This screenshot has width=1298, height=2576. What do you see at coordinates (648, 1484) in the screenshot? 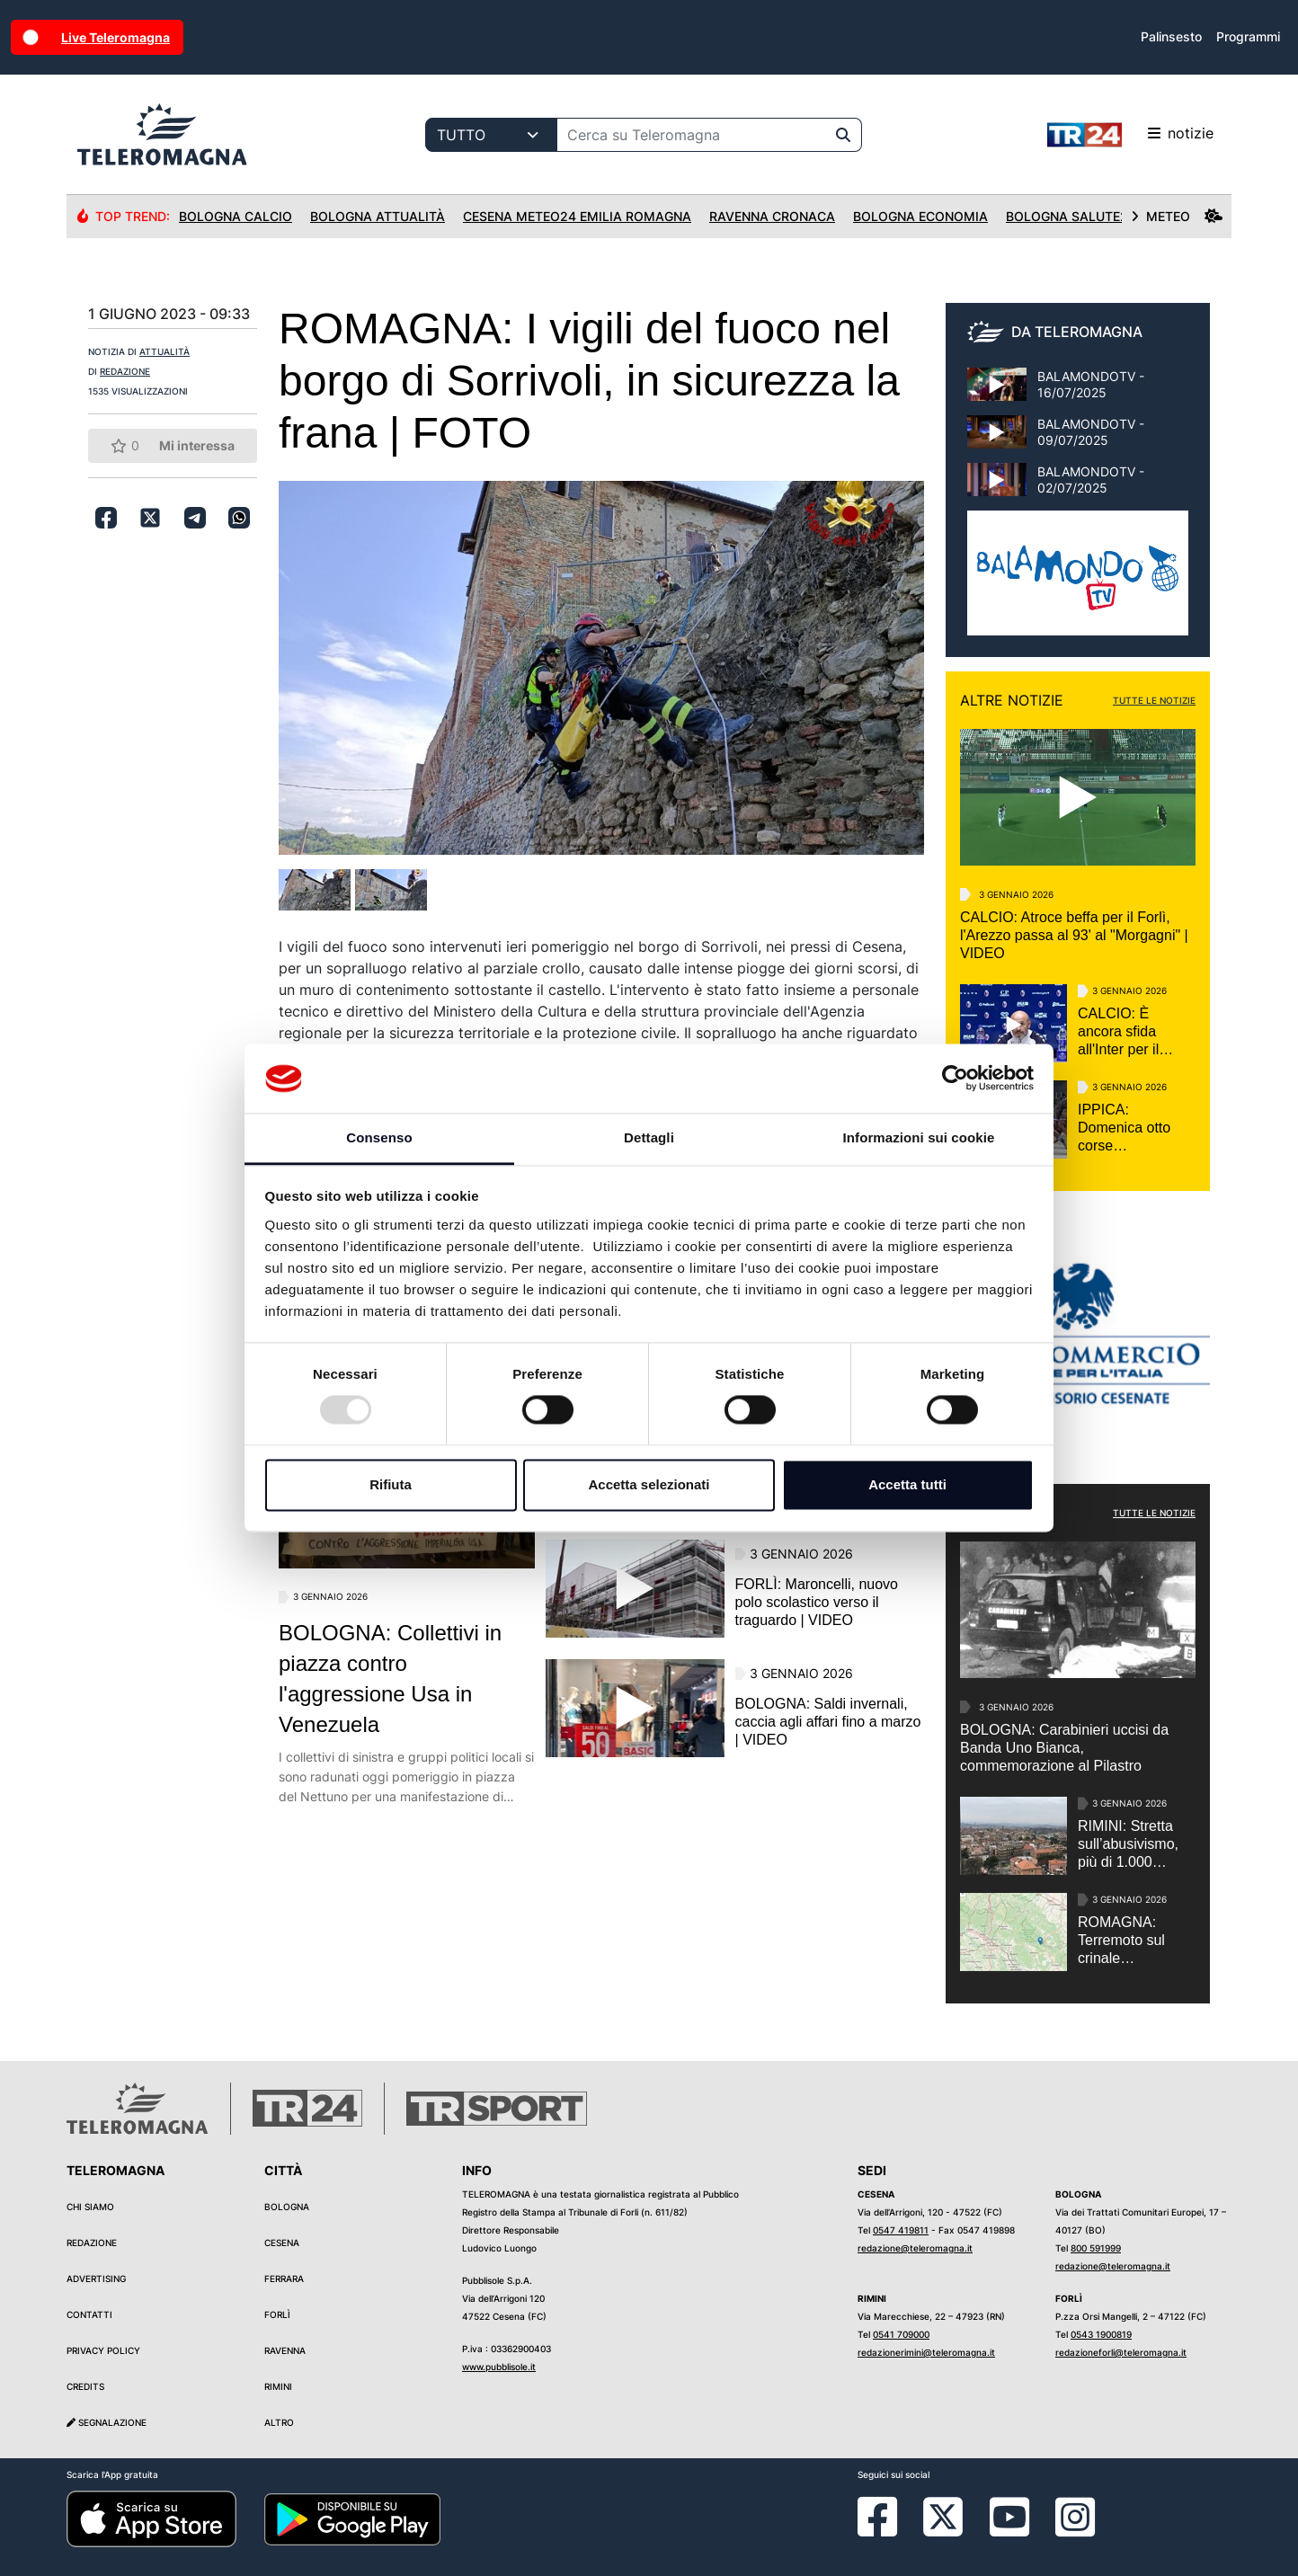
I see `Accetta selezionati` at bounding box center [648, 1484].